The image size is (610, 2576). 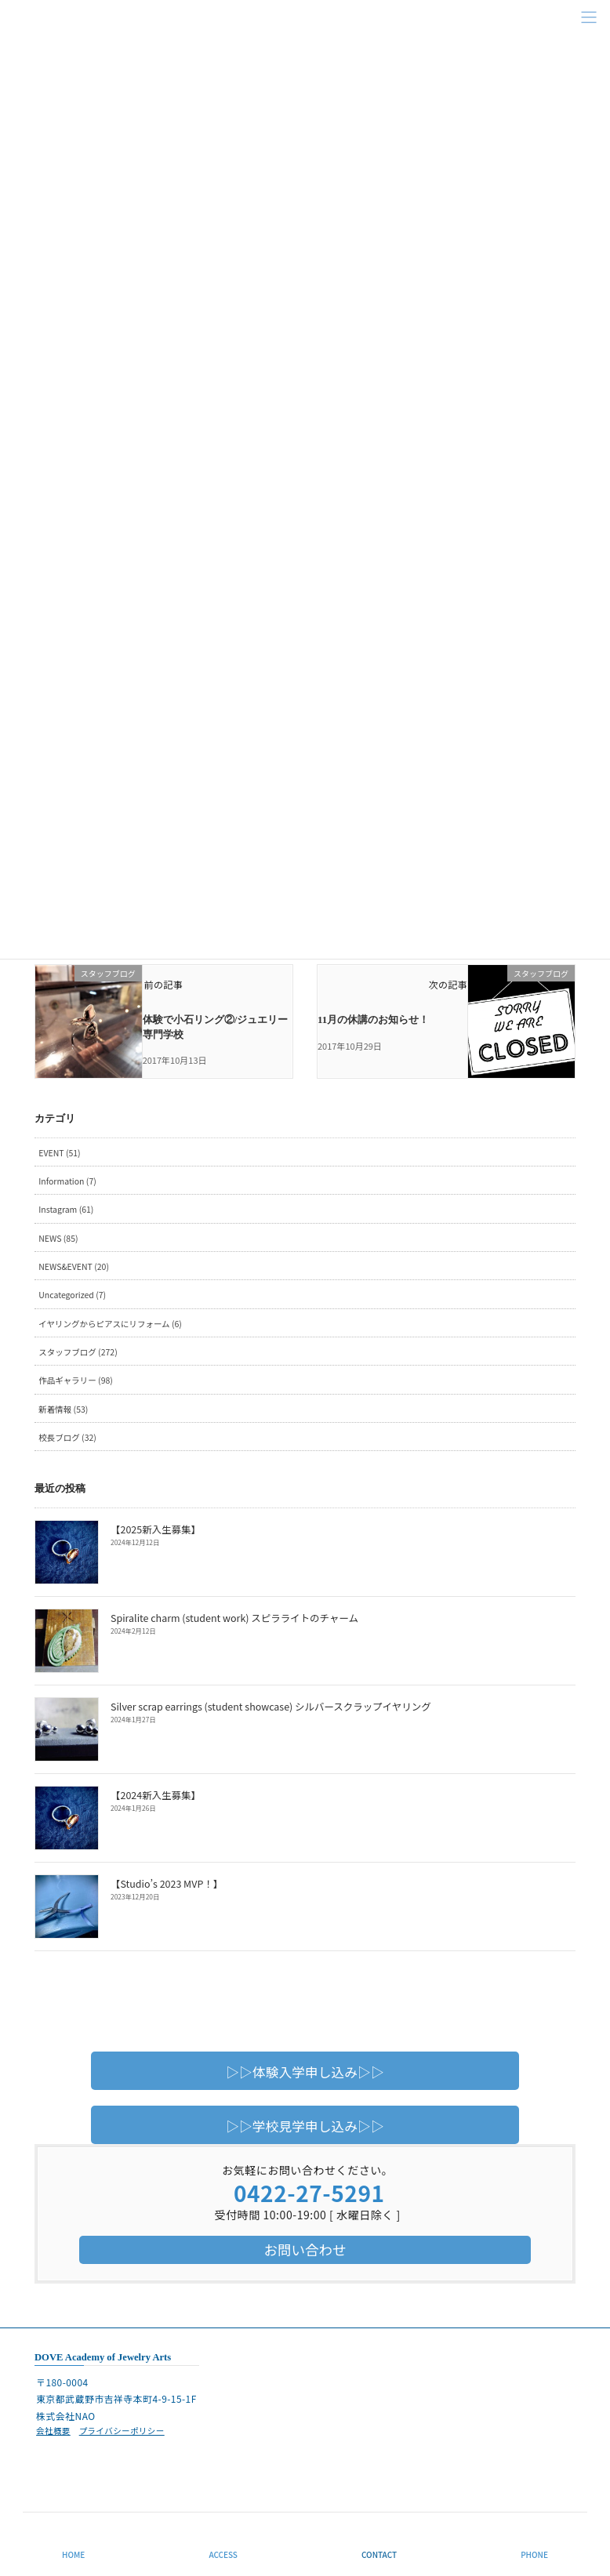 I want to click on NEWS&EVENT (20), so click(x=73, y=1265).